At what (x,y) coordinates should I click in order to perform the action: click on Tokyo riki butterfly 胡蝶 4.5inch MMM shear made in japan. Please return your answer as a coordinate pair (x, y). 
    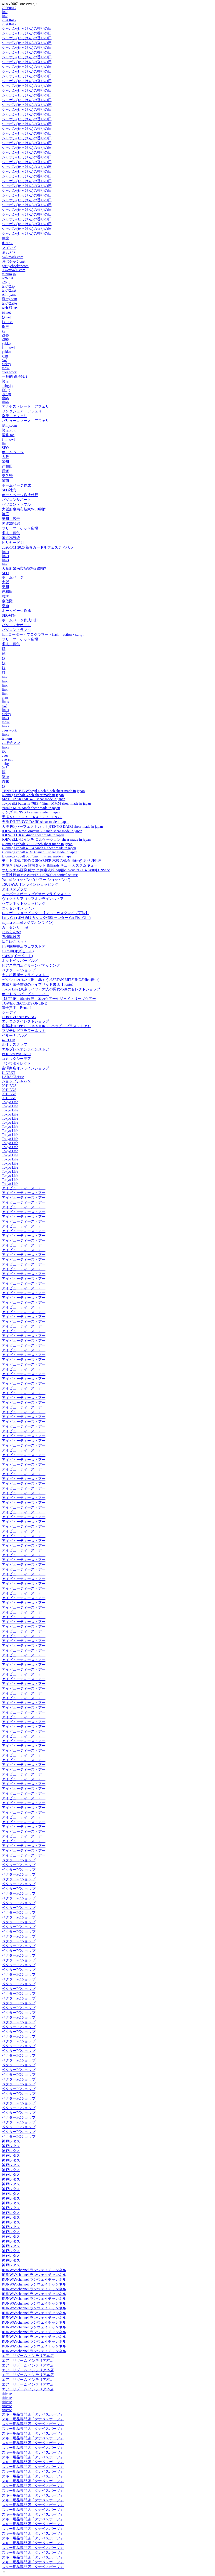
    Looking at the image, I should click on (46, 803).